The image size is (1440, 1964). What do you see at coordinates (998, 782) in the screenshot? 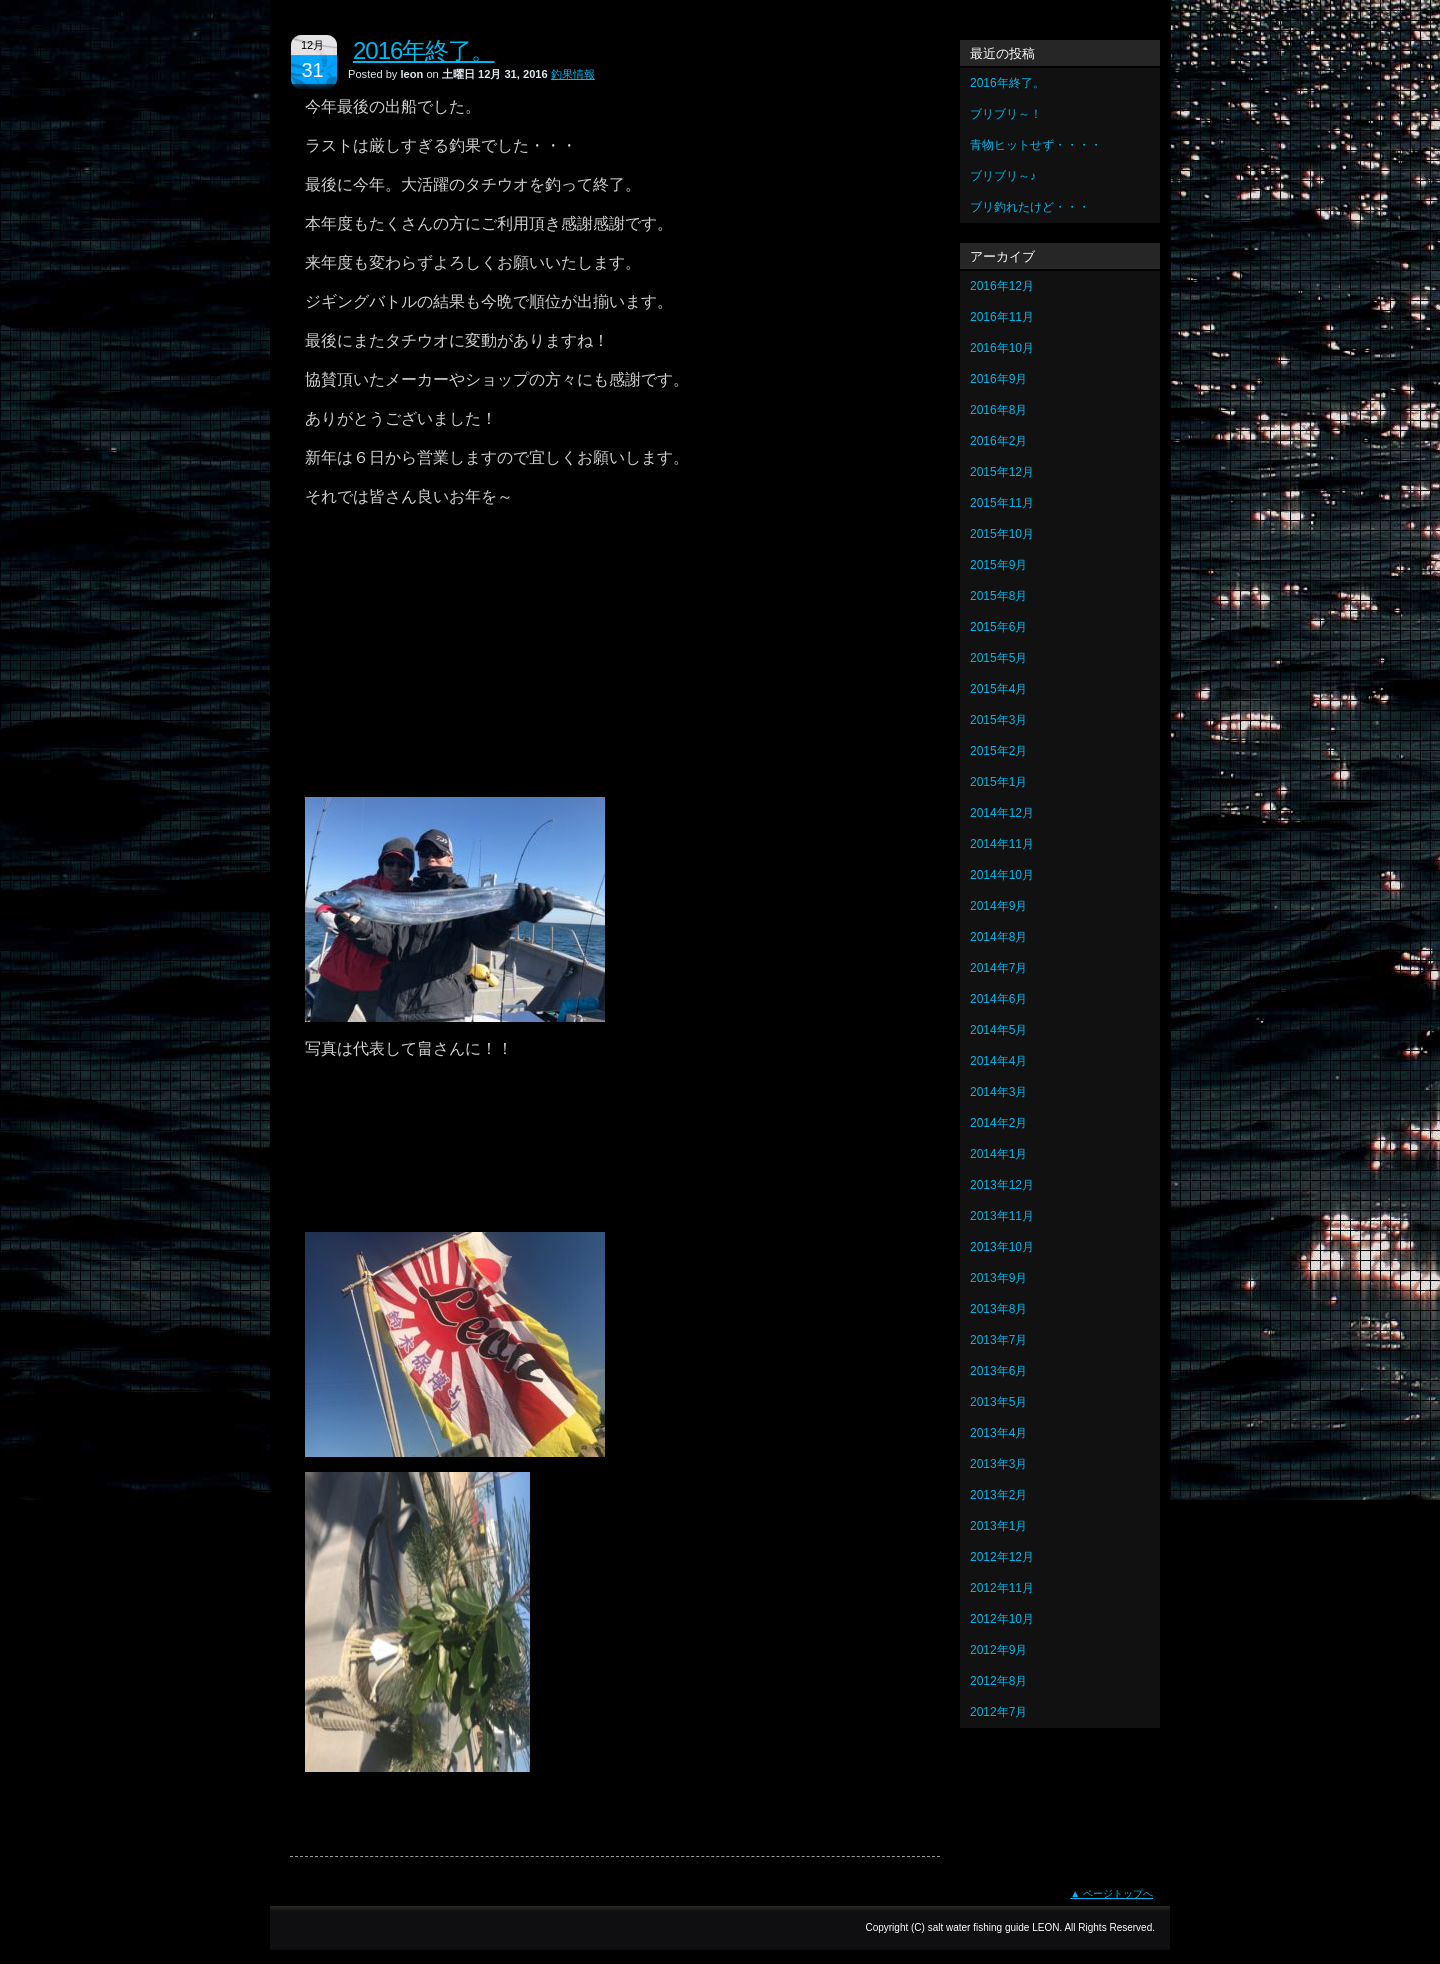
I see `2015年1月` at bounding box center [998, 782].